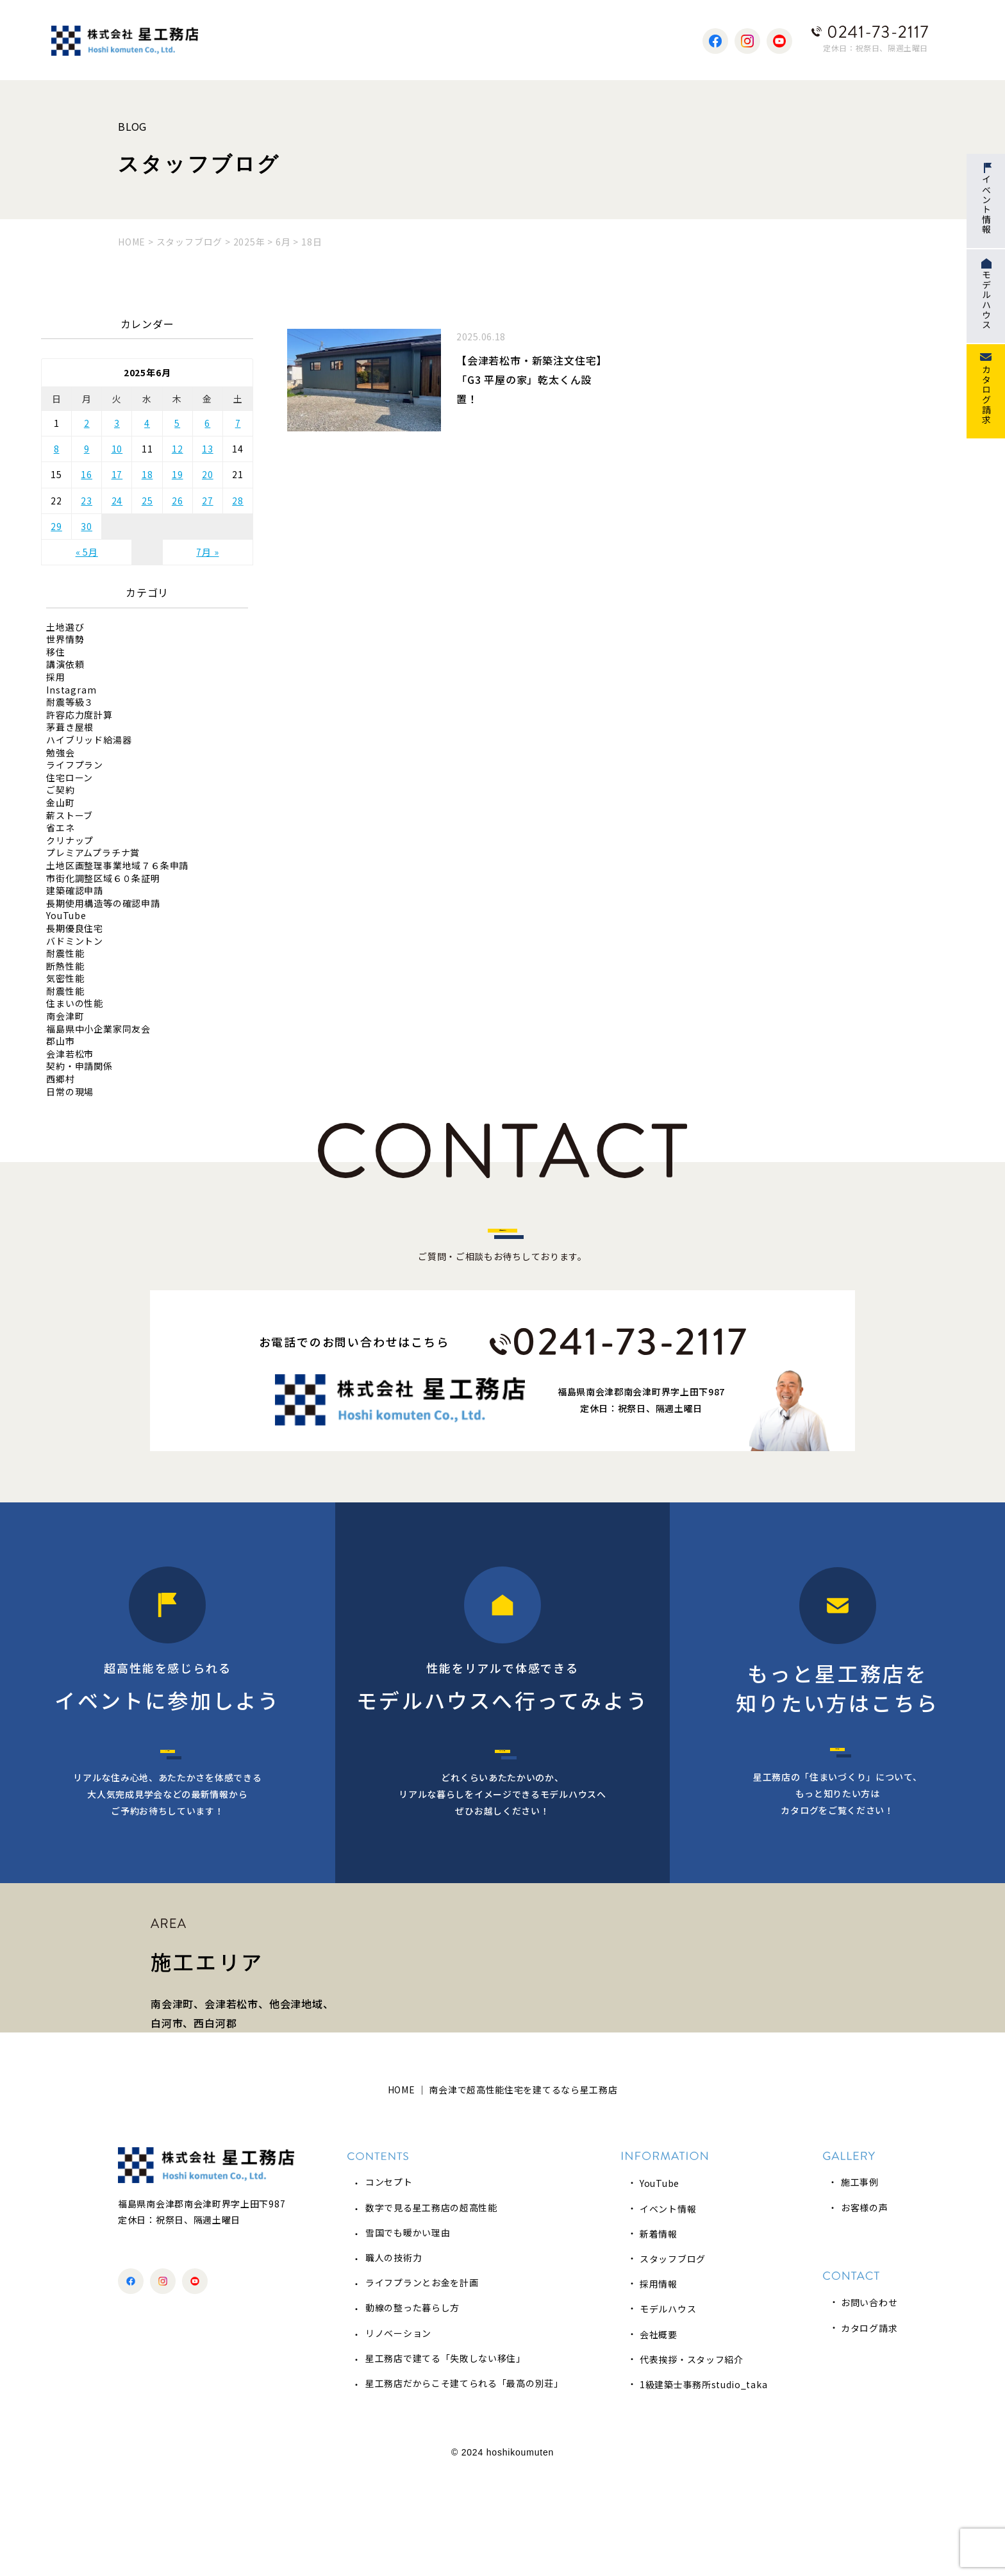 The height and width of the screenshot is (2576, 1005). What do you see at coordinates (55, 677) in the screenshot?
I see `採用` at bounding box center [55, 677].